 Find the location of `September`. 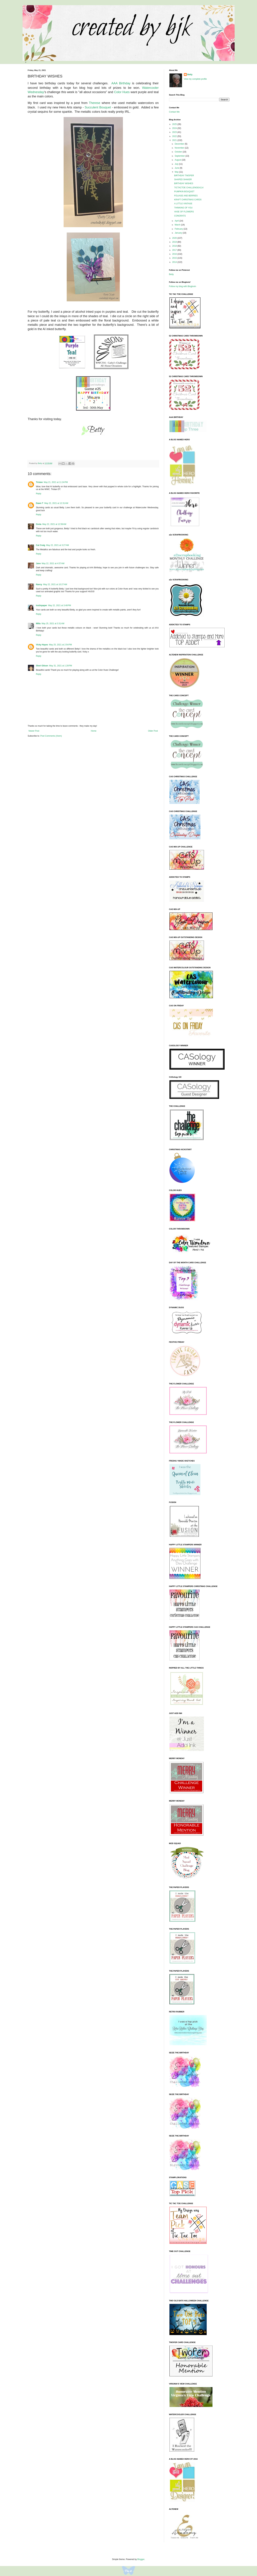

September is located at coordinates (180, 156).